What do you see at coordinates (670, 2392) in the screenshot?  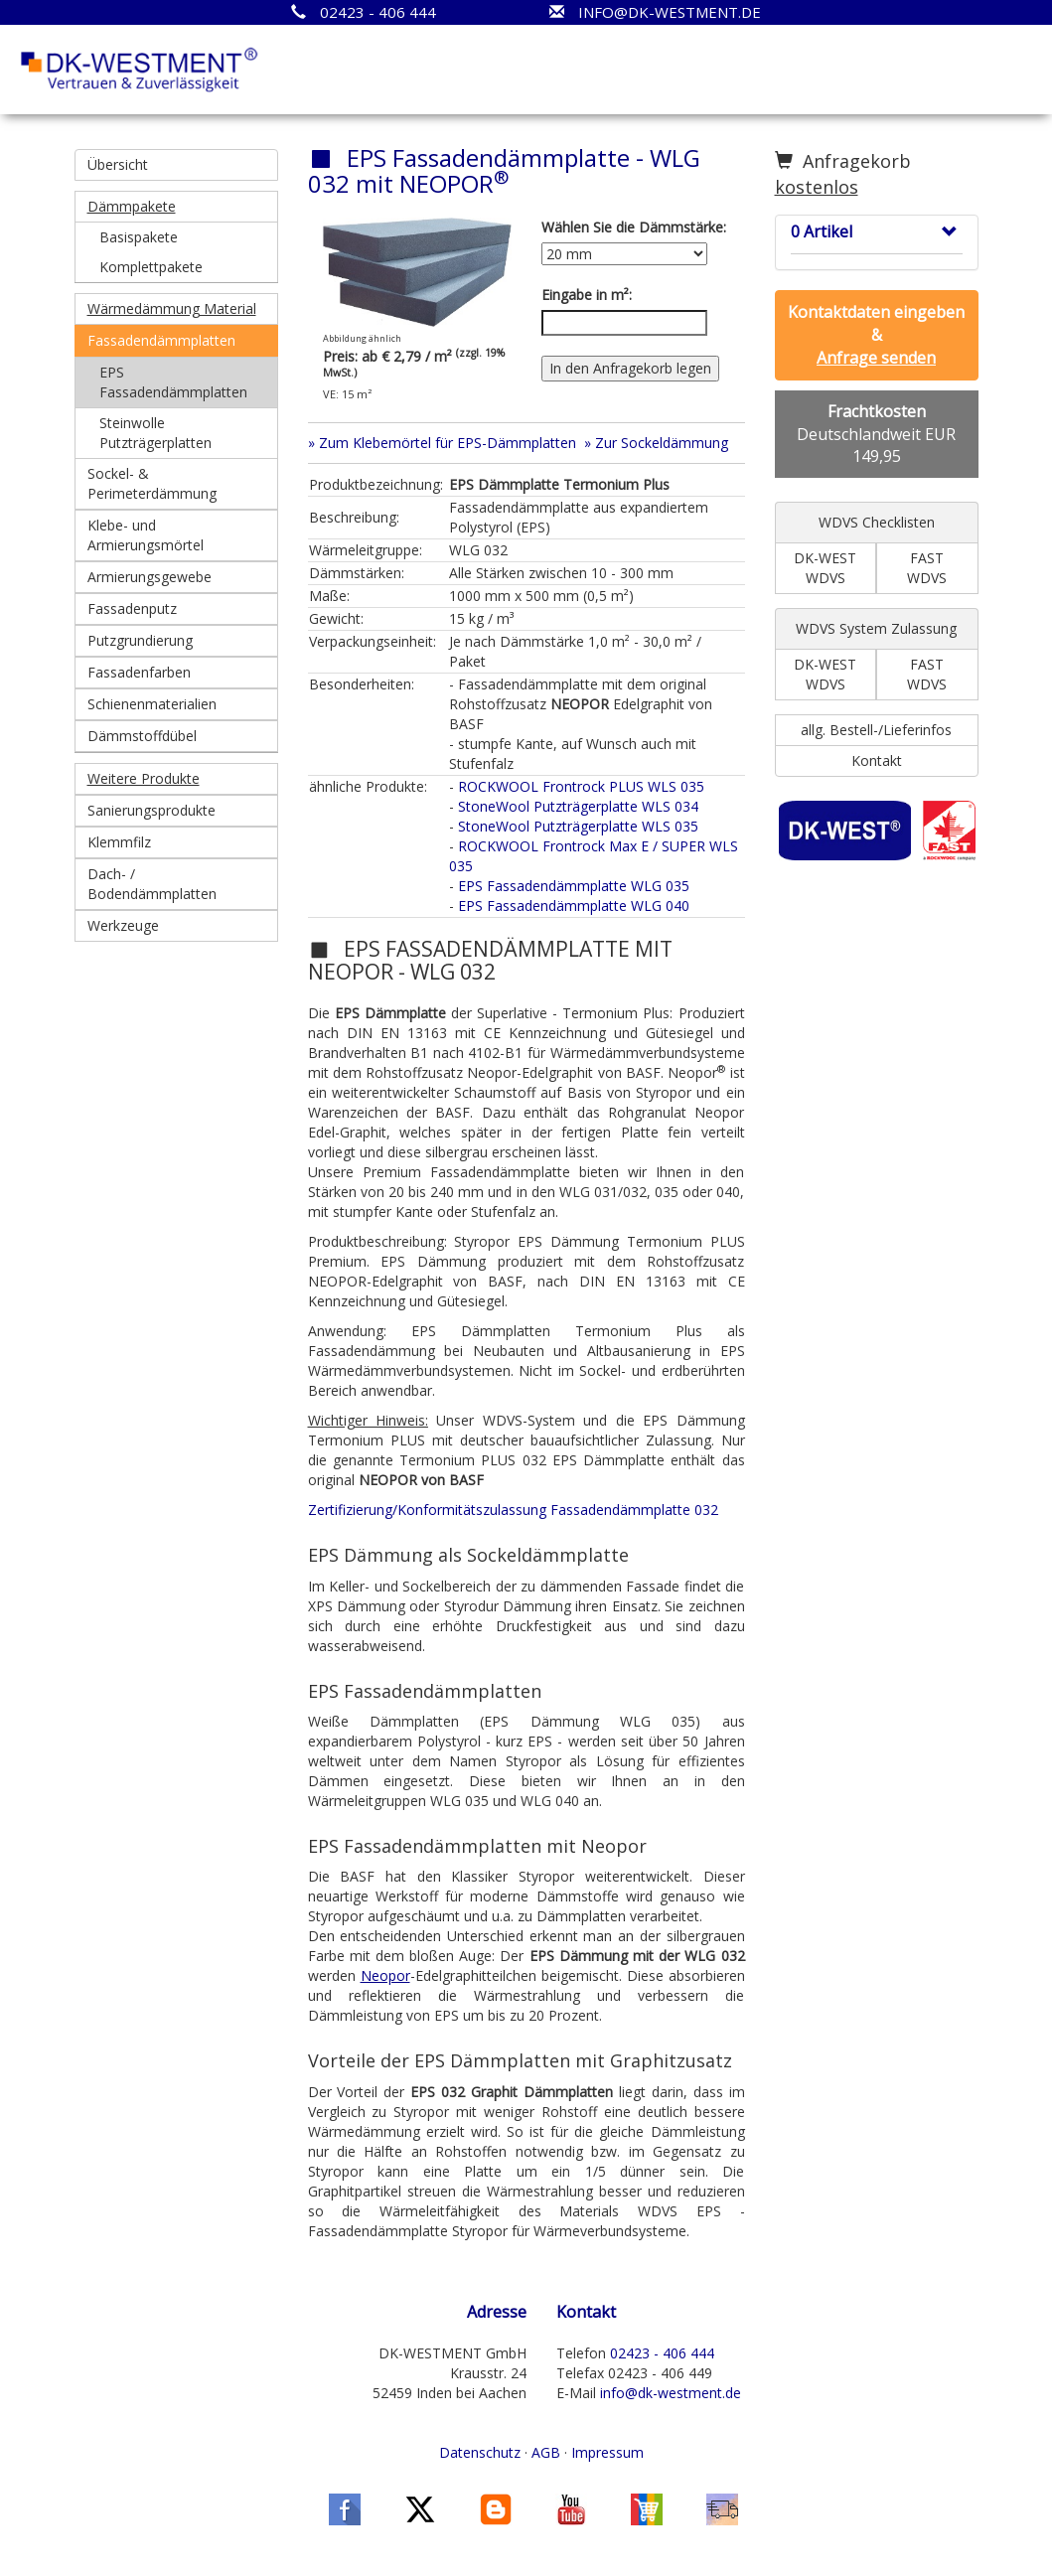 I see `info@dk-westment.de` at bounding box center [670, 2392].